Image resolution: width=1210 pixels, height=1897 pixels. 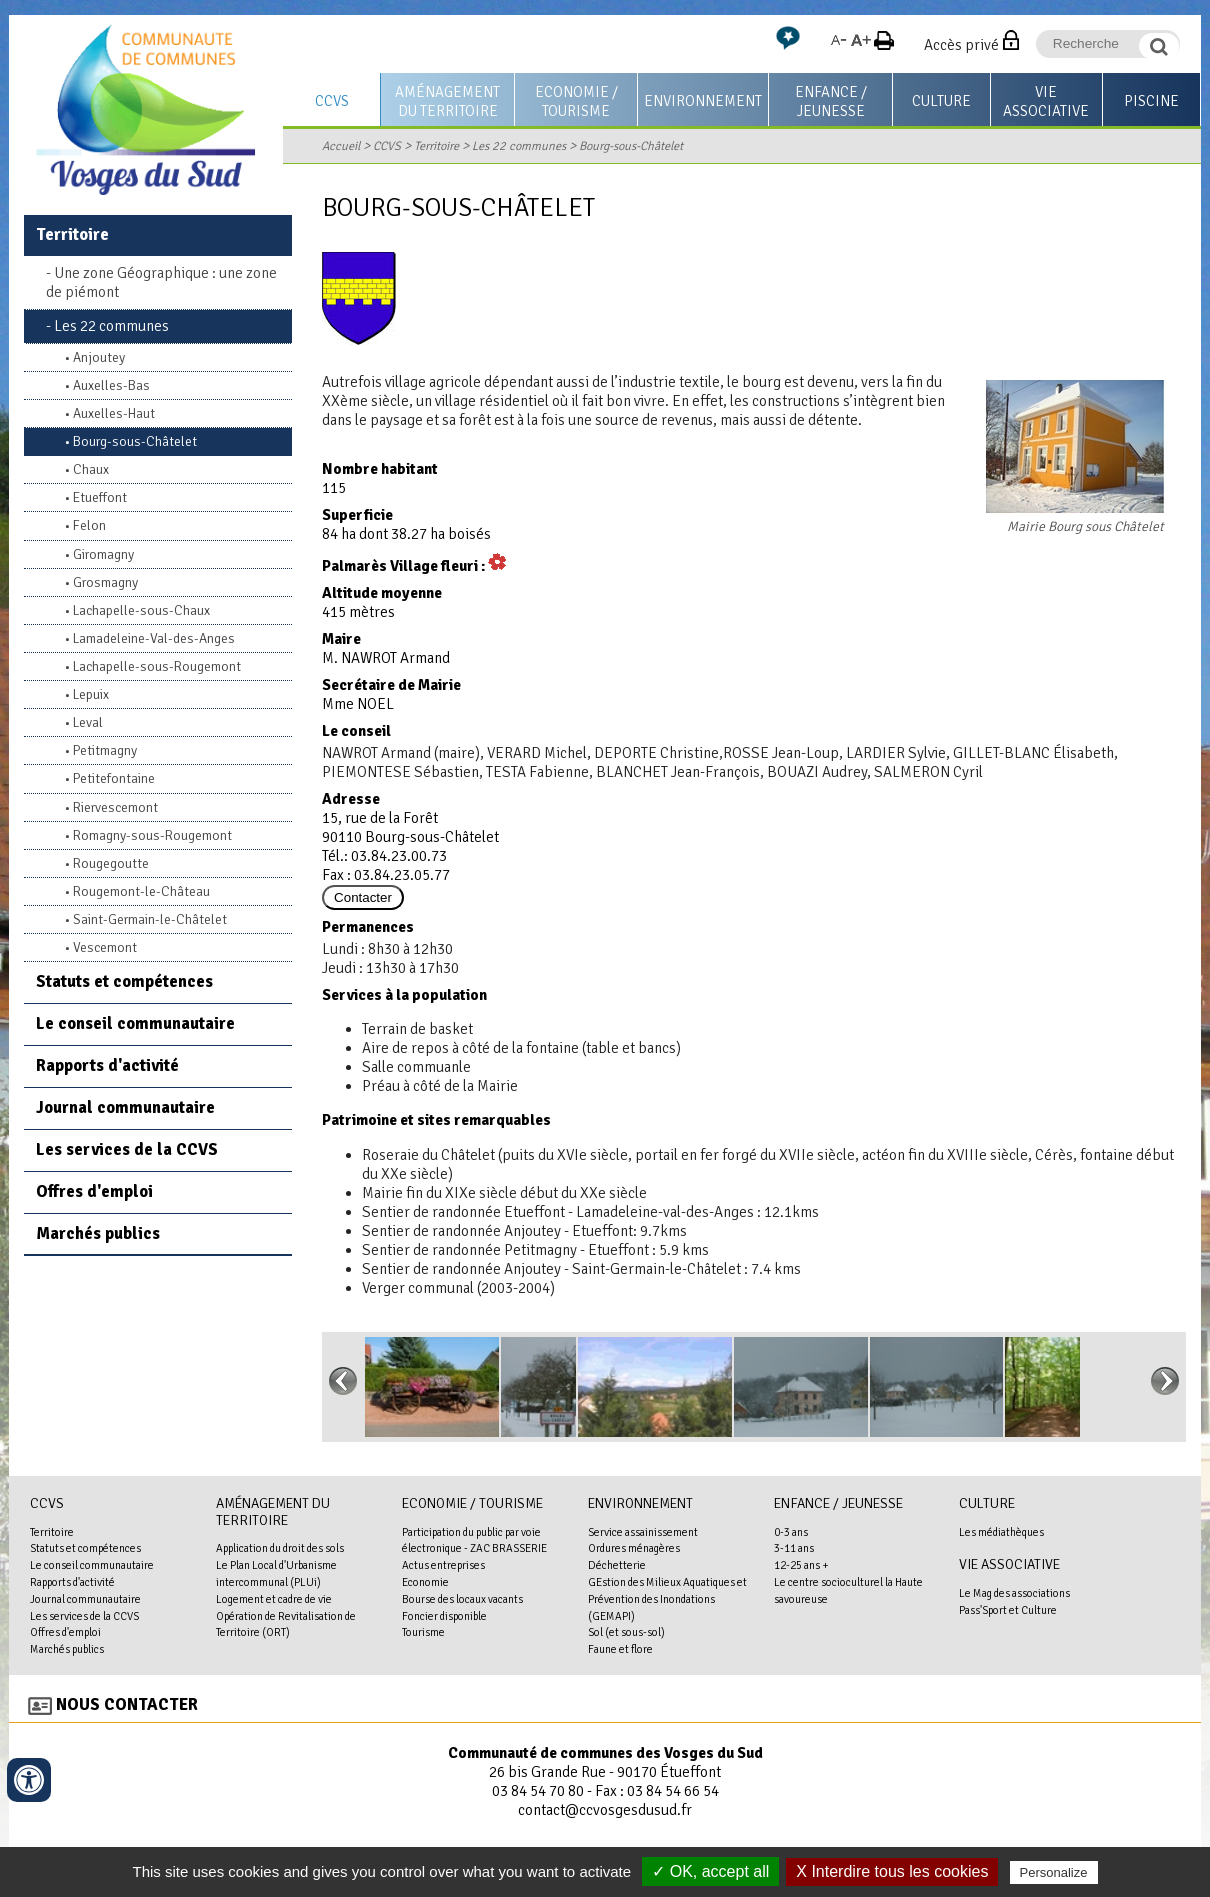 I want to click on Accès privé, so click(x=961, y=45).